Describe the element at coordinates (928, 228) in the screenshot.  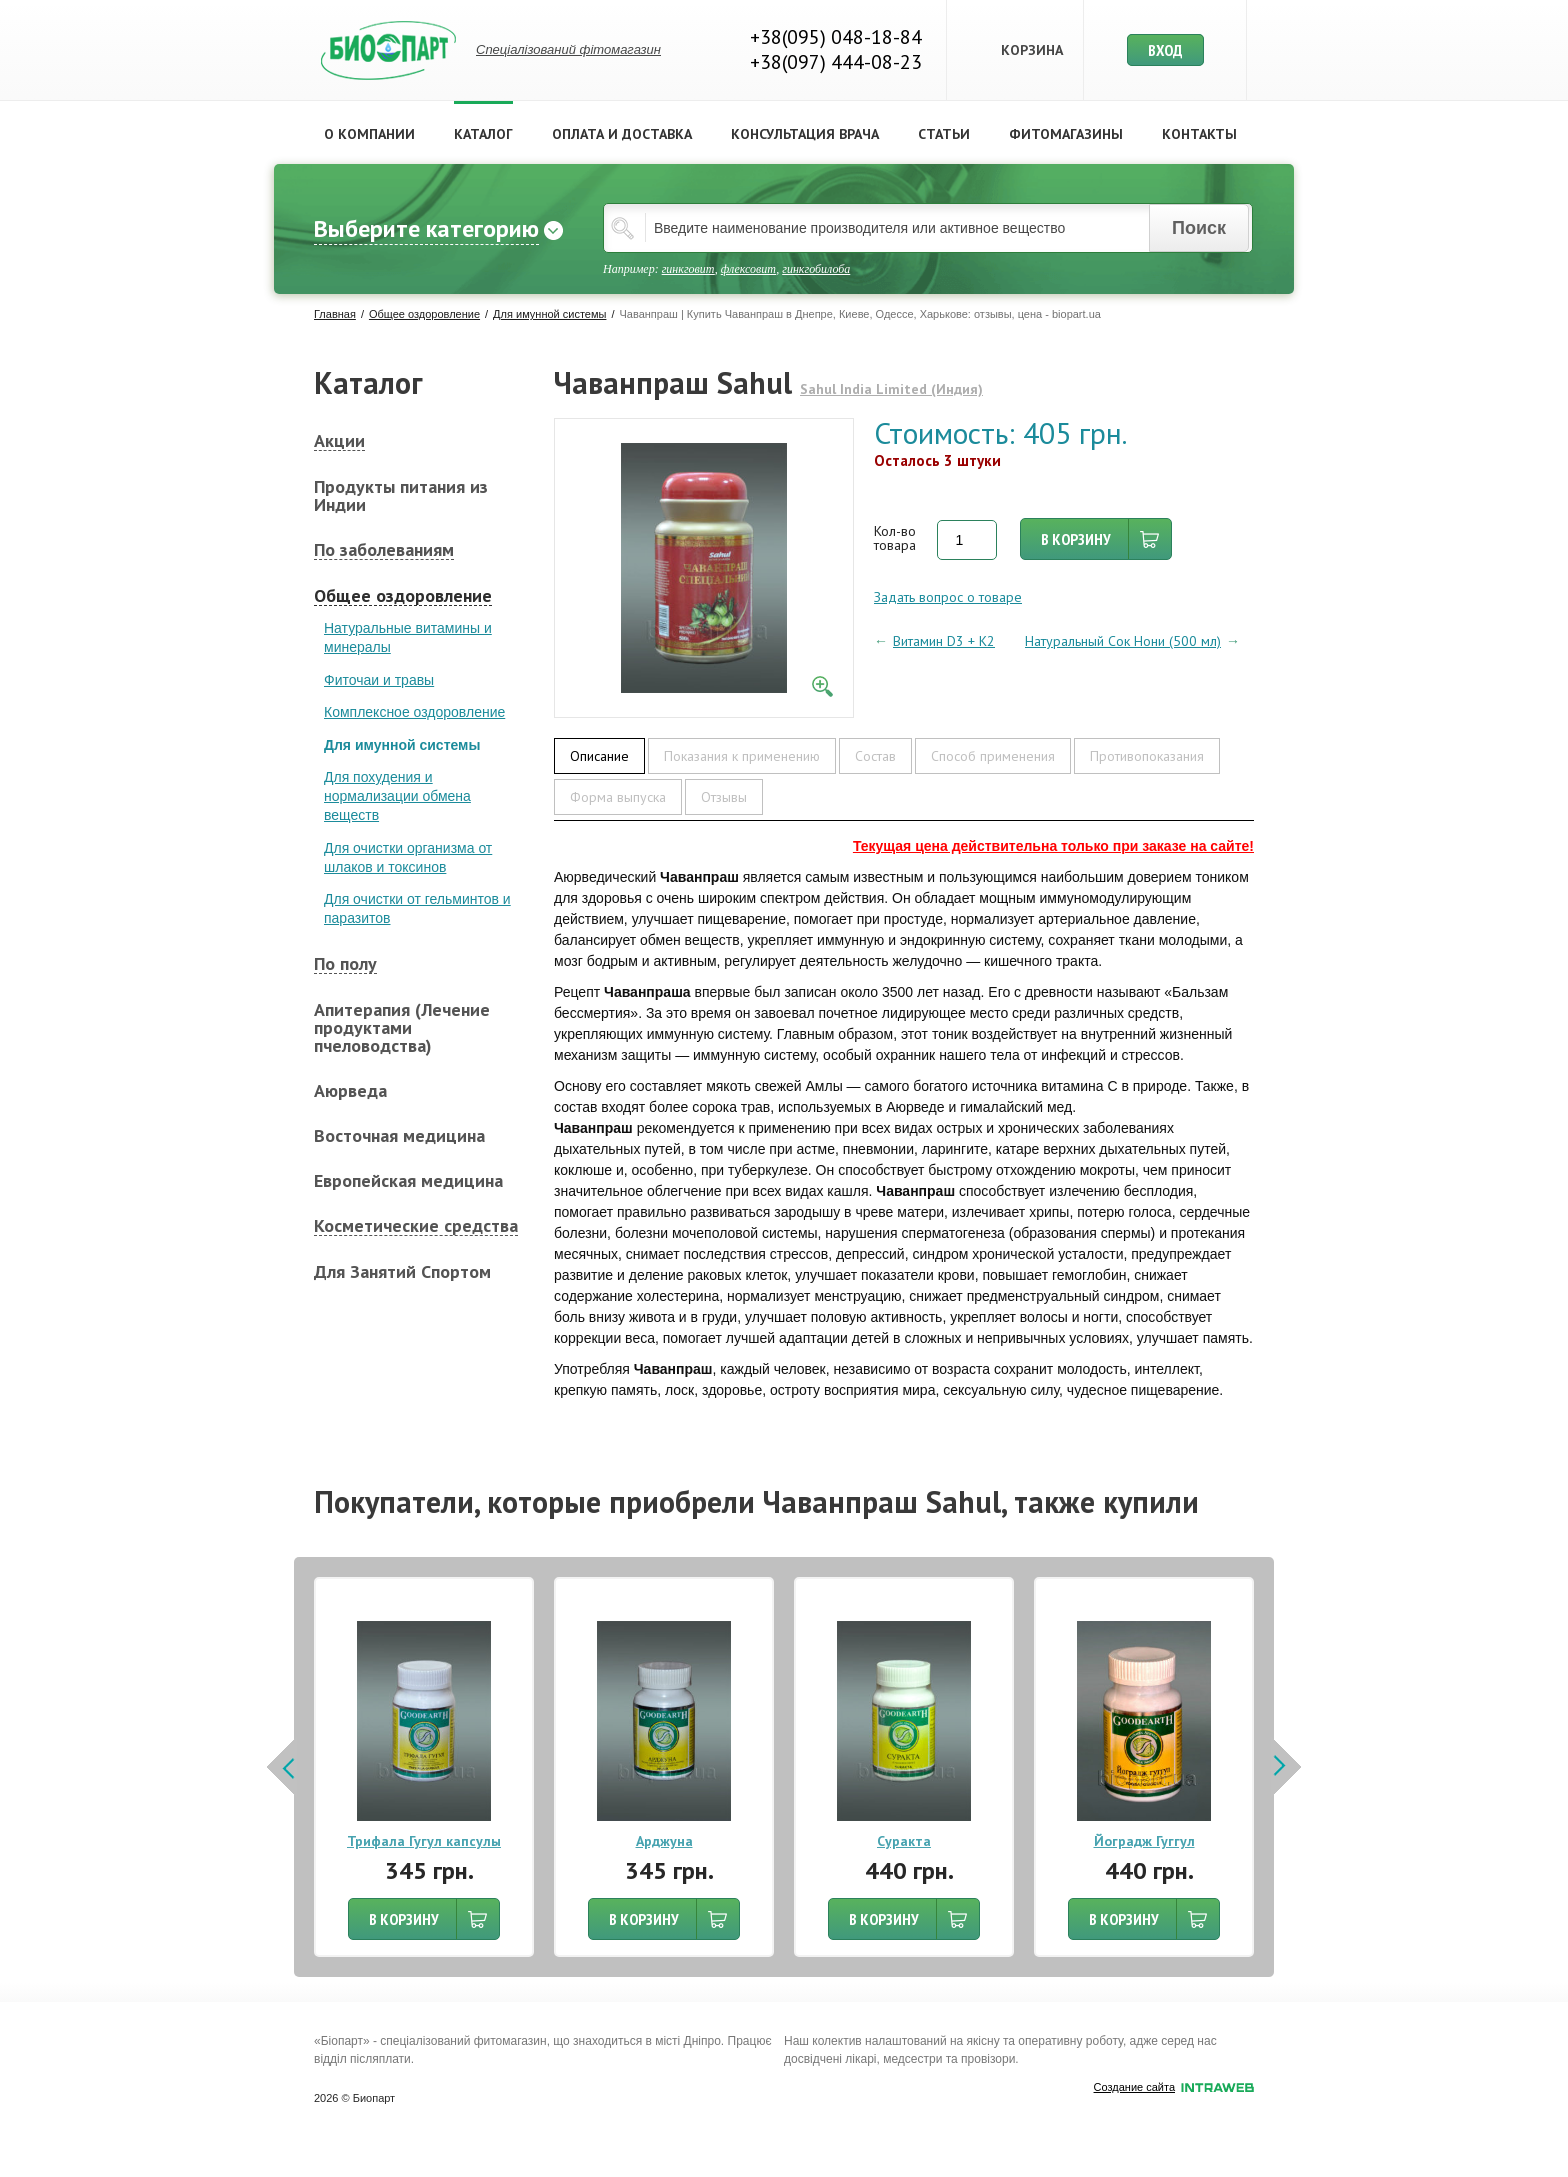
I see `[textbox]` at that location.